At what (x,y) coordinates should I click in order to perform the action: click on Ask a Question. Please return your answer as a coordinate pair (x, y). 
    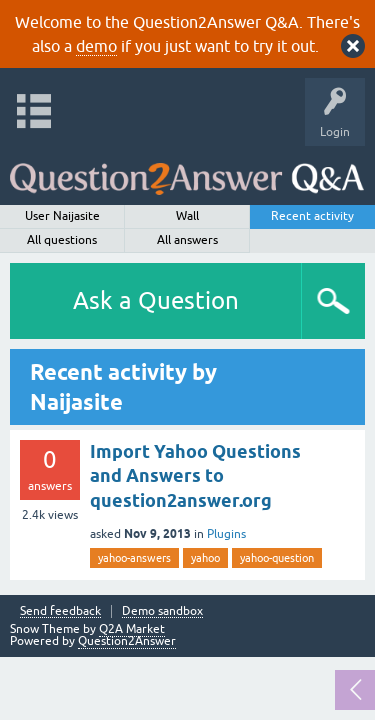
    Looking at the image, I should click on (156, 300).